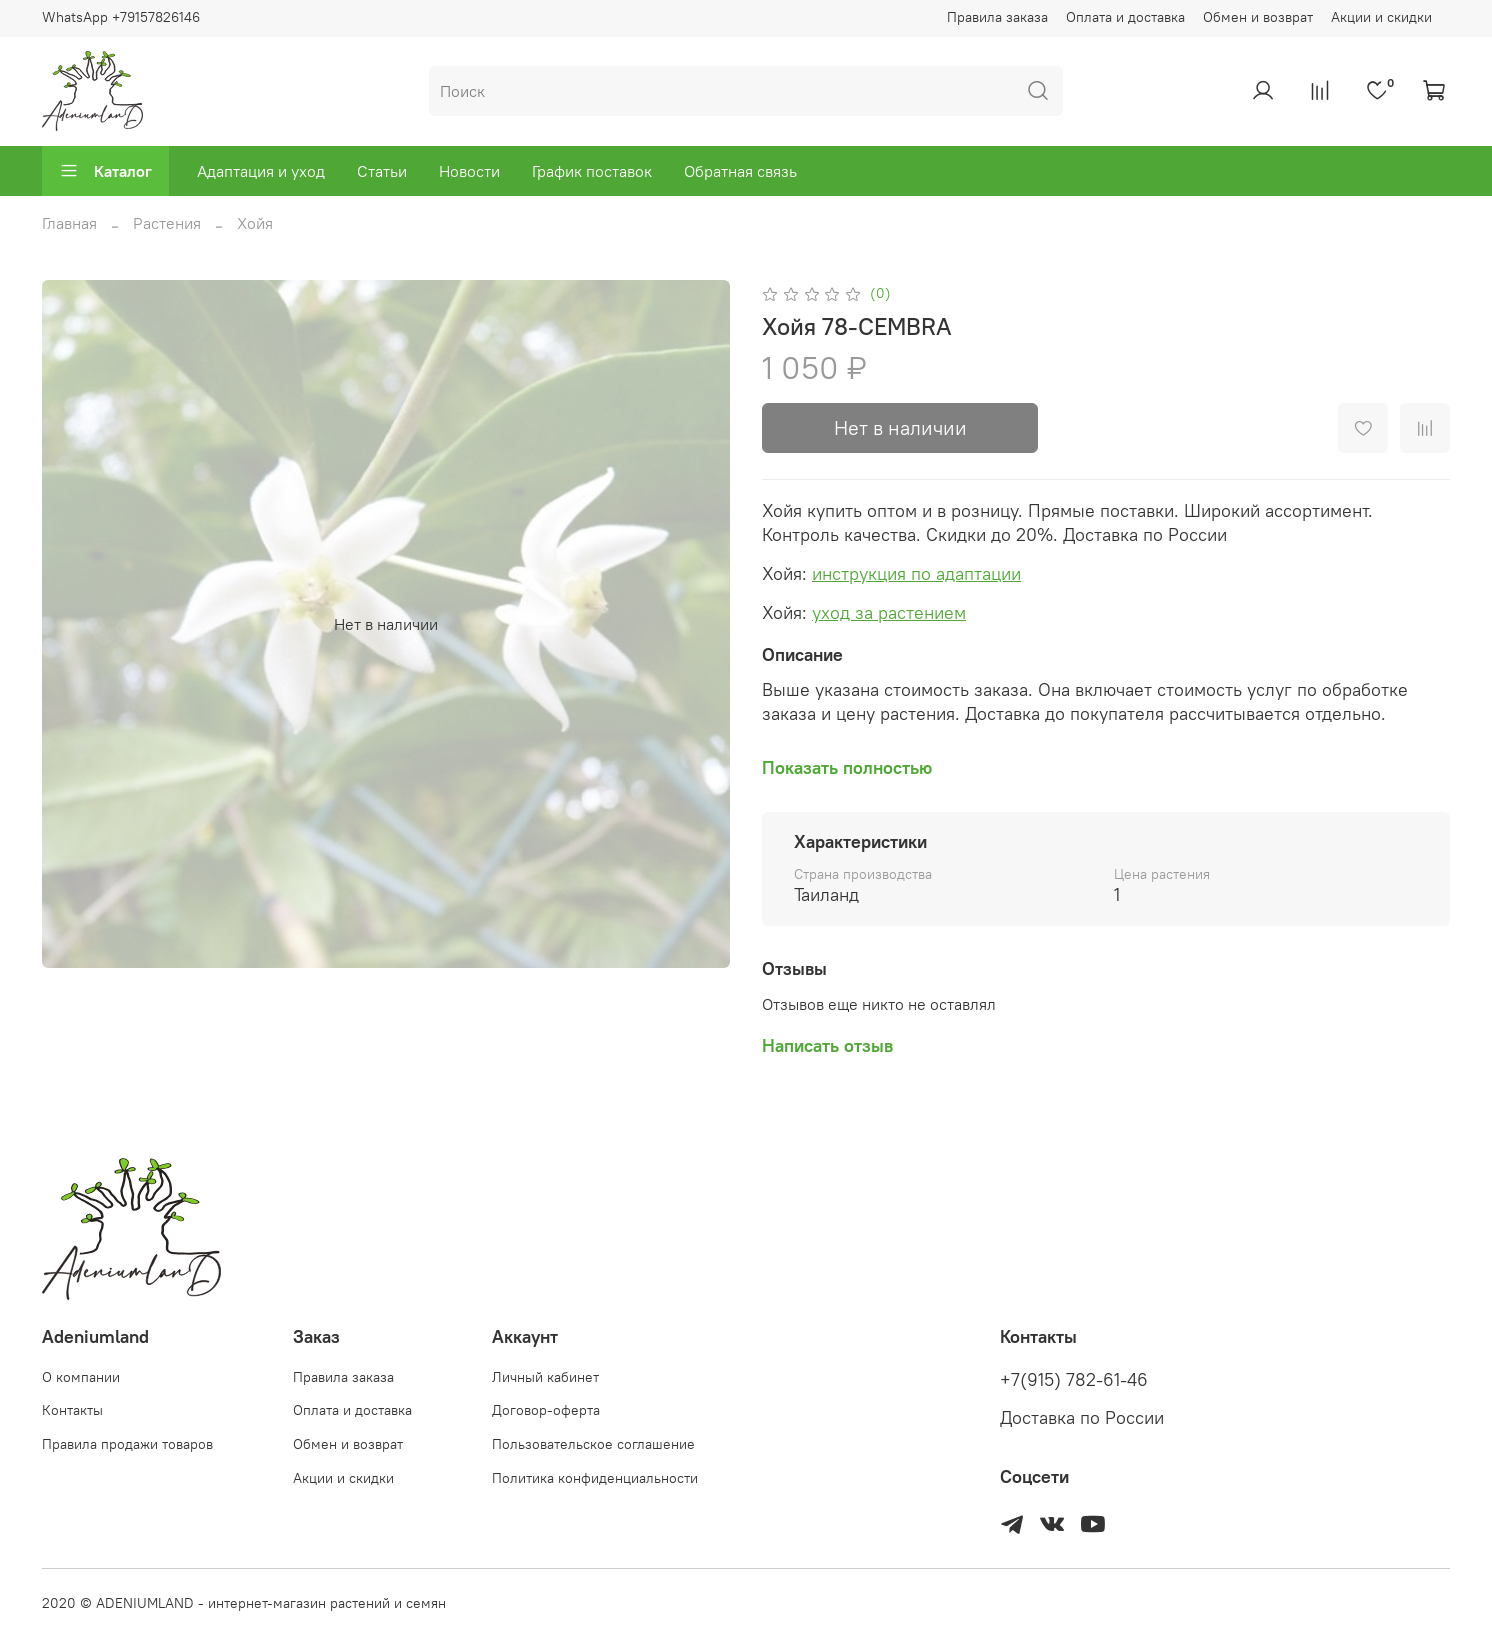 The image size is (1492, 1637). I want to click on +7(915) 782-61-46, so click(1074, 1380).